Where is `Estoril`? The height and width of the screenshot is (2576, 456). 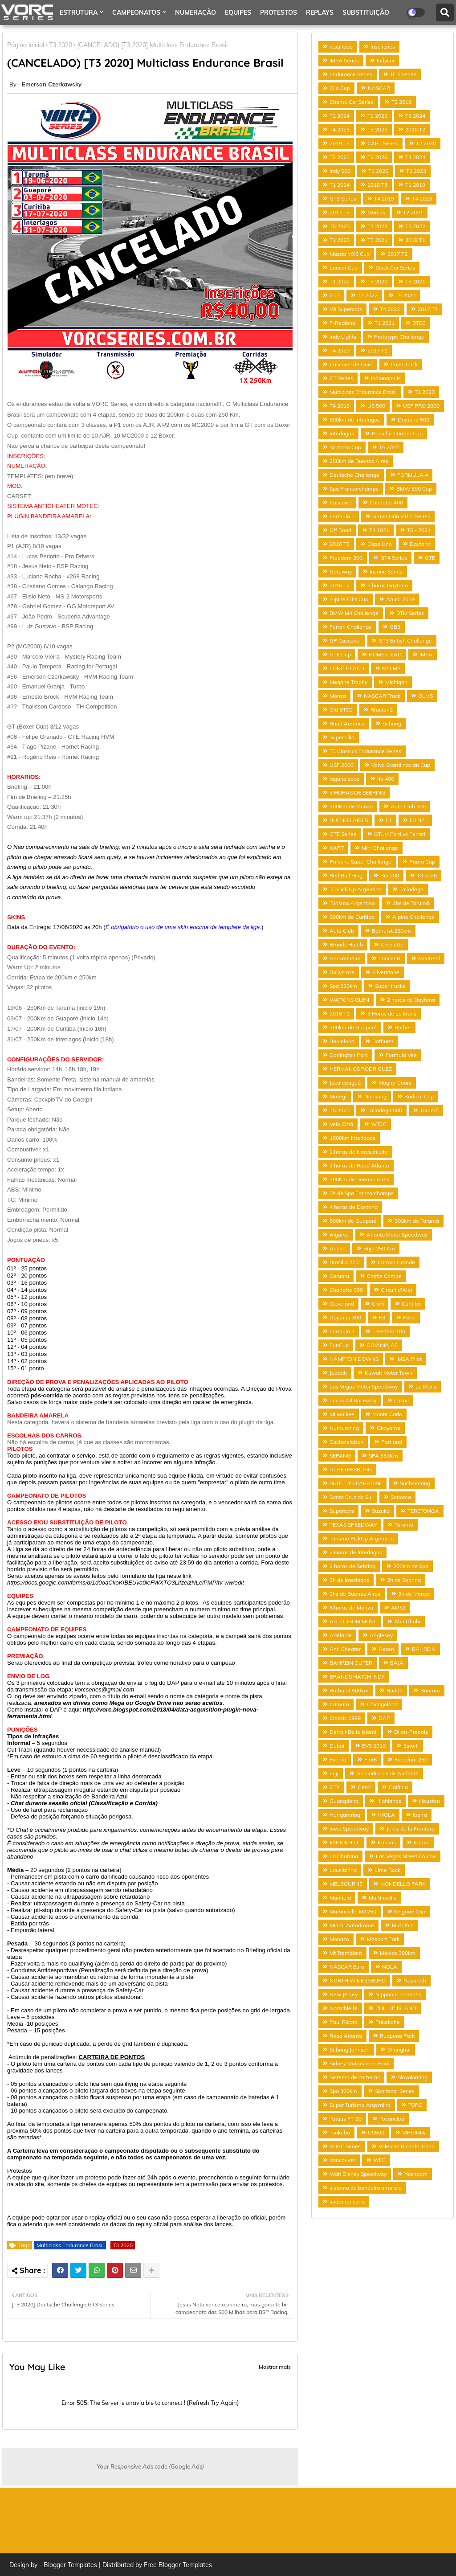 Estoril is located at coordinates (411, 1745).